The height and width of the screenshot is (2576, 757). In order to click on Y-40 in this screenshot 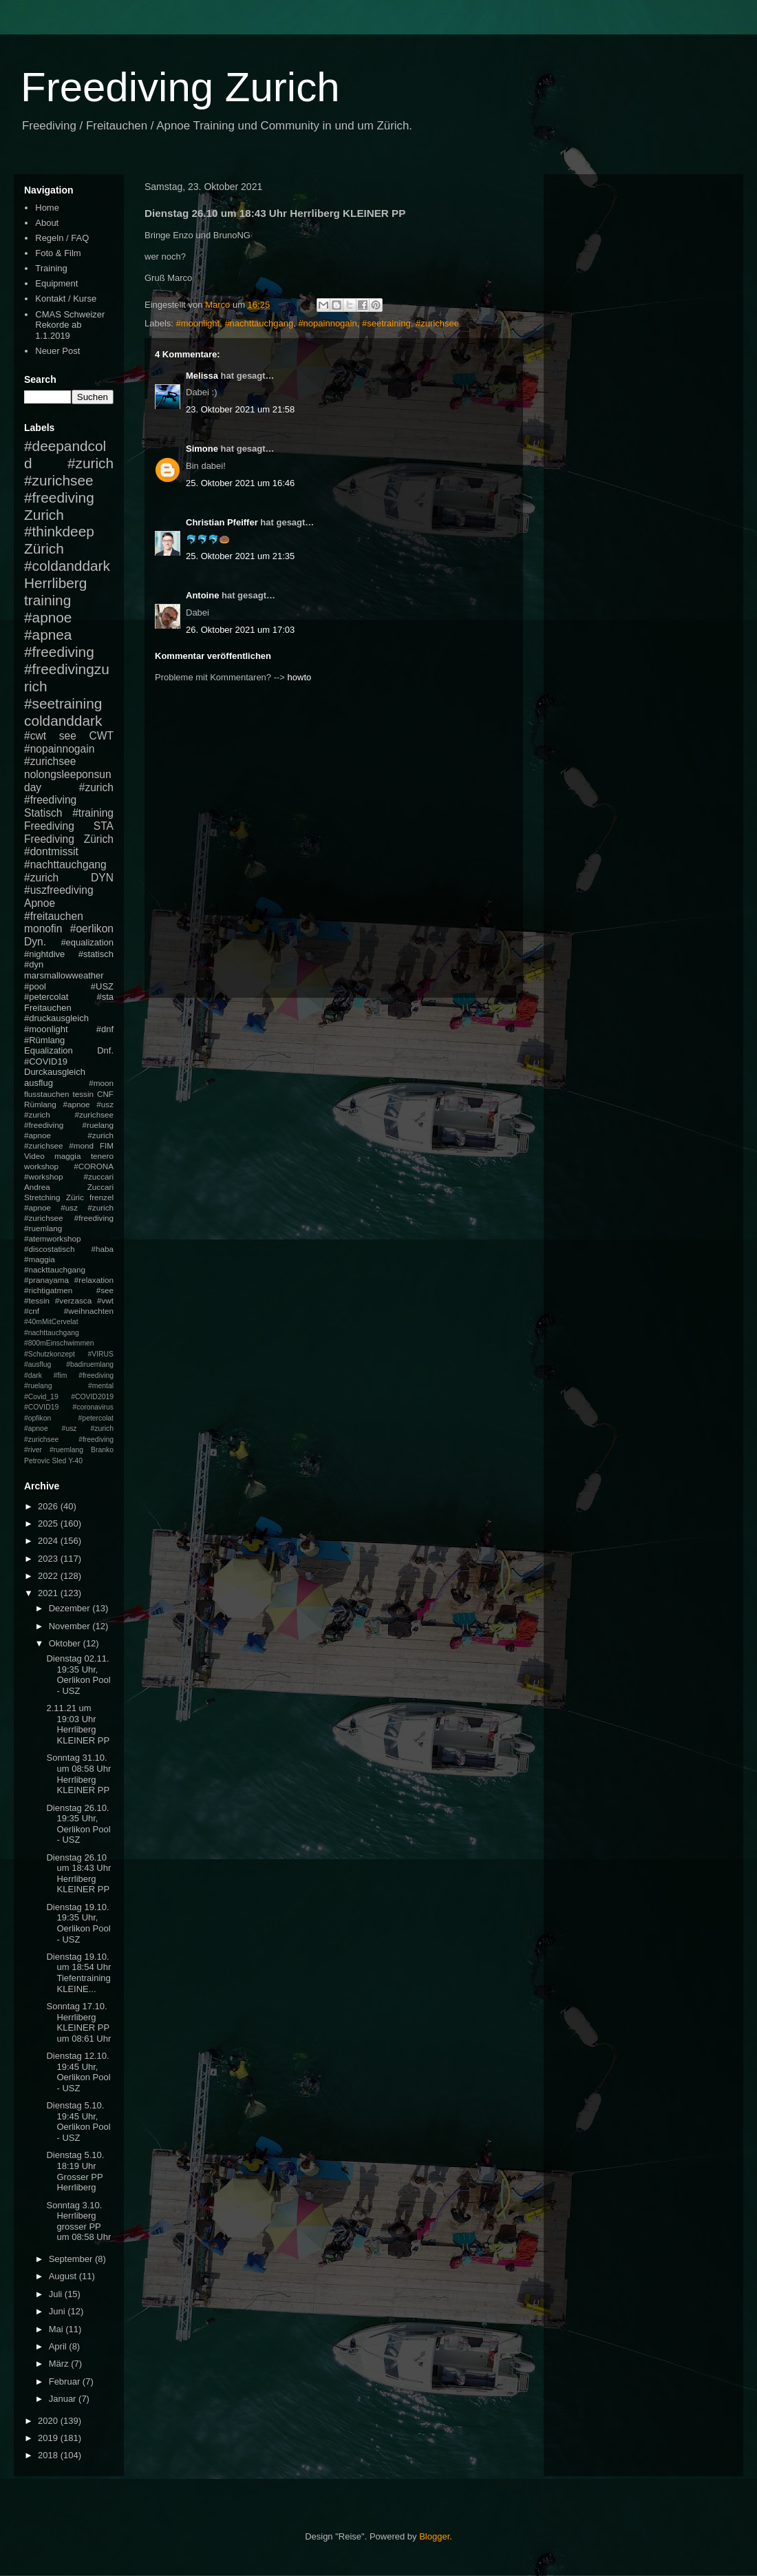, I will do `click(75, 1461)`.